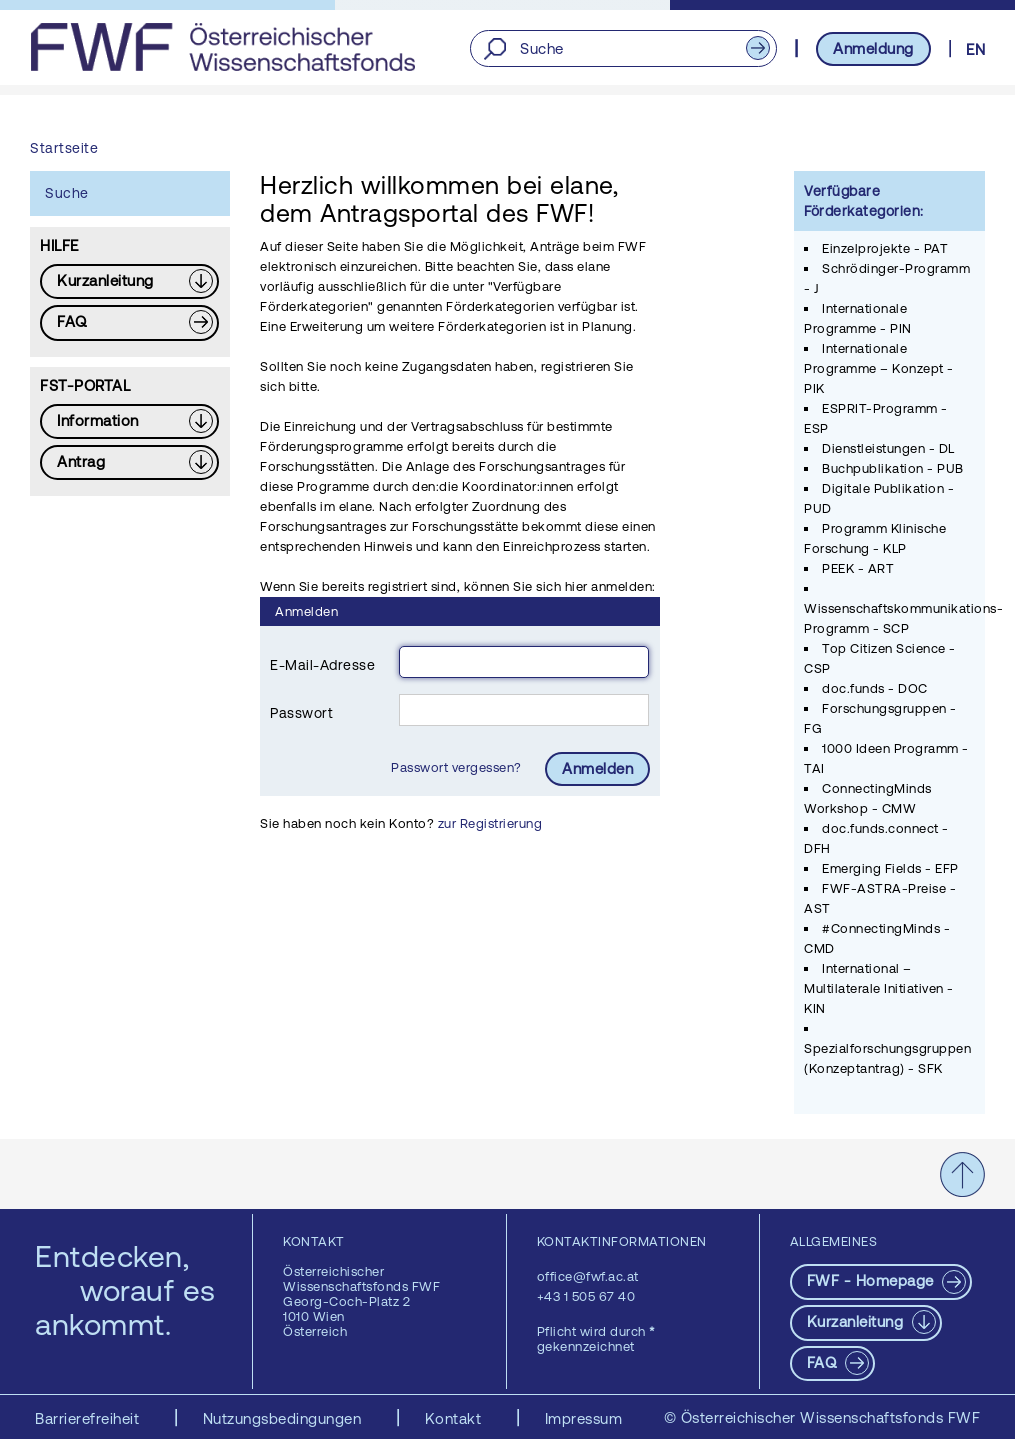 The width and height of the screenshot is (1015, 1439). I want to click on [Download PDF: Antrag], so click(129, 462).